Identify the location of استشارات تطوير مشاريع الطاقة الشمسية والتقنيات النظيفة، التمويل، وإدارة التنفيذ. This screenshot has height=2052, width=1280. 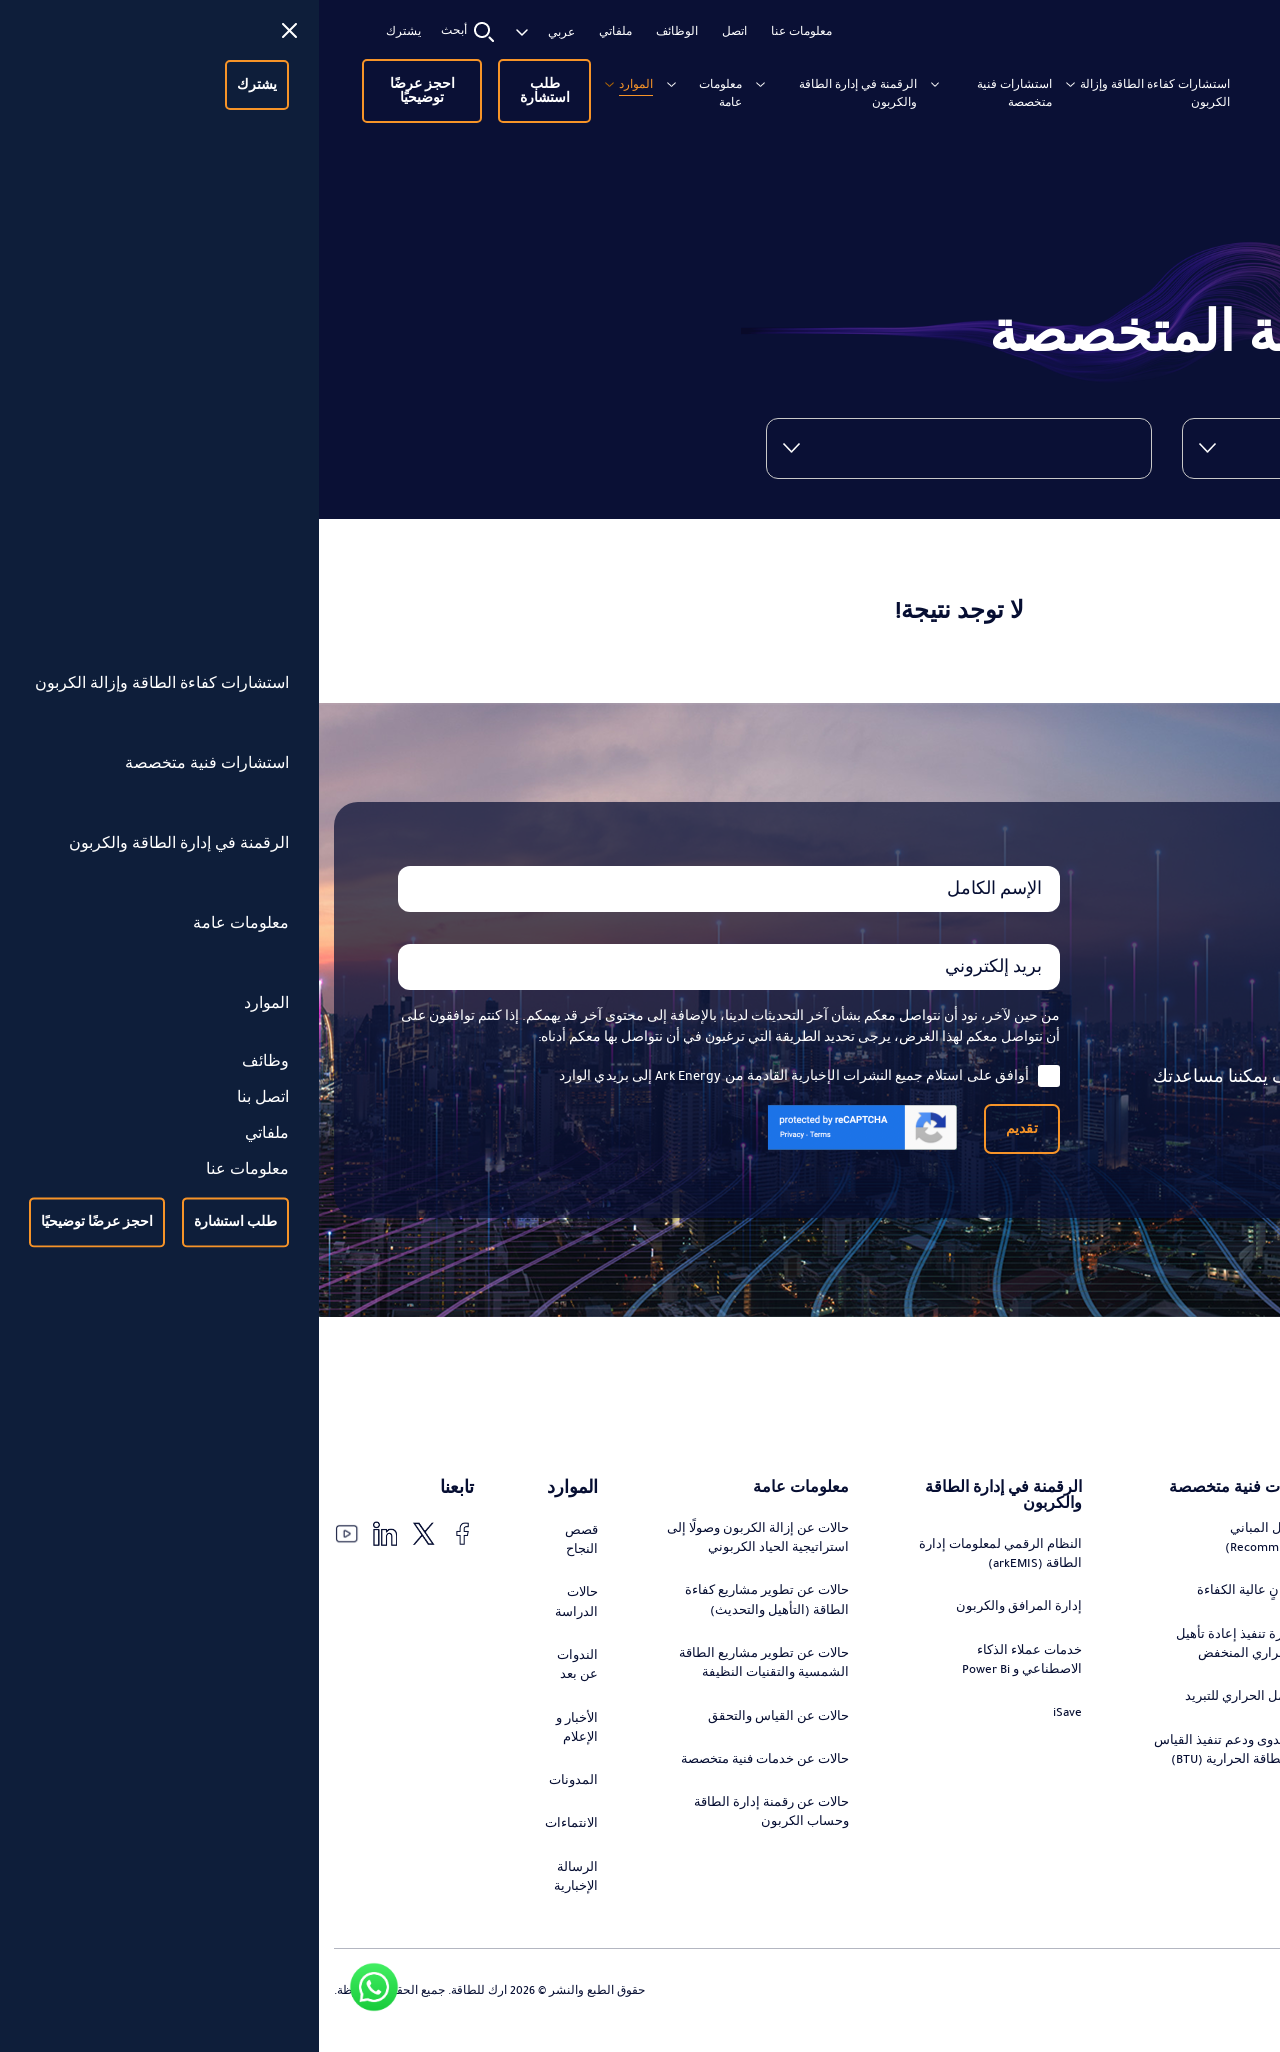
(1179, 1723).